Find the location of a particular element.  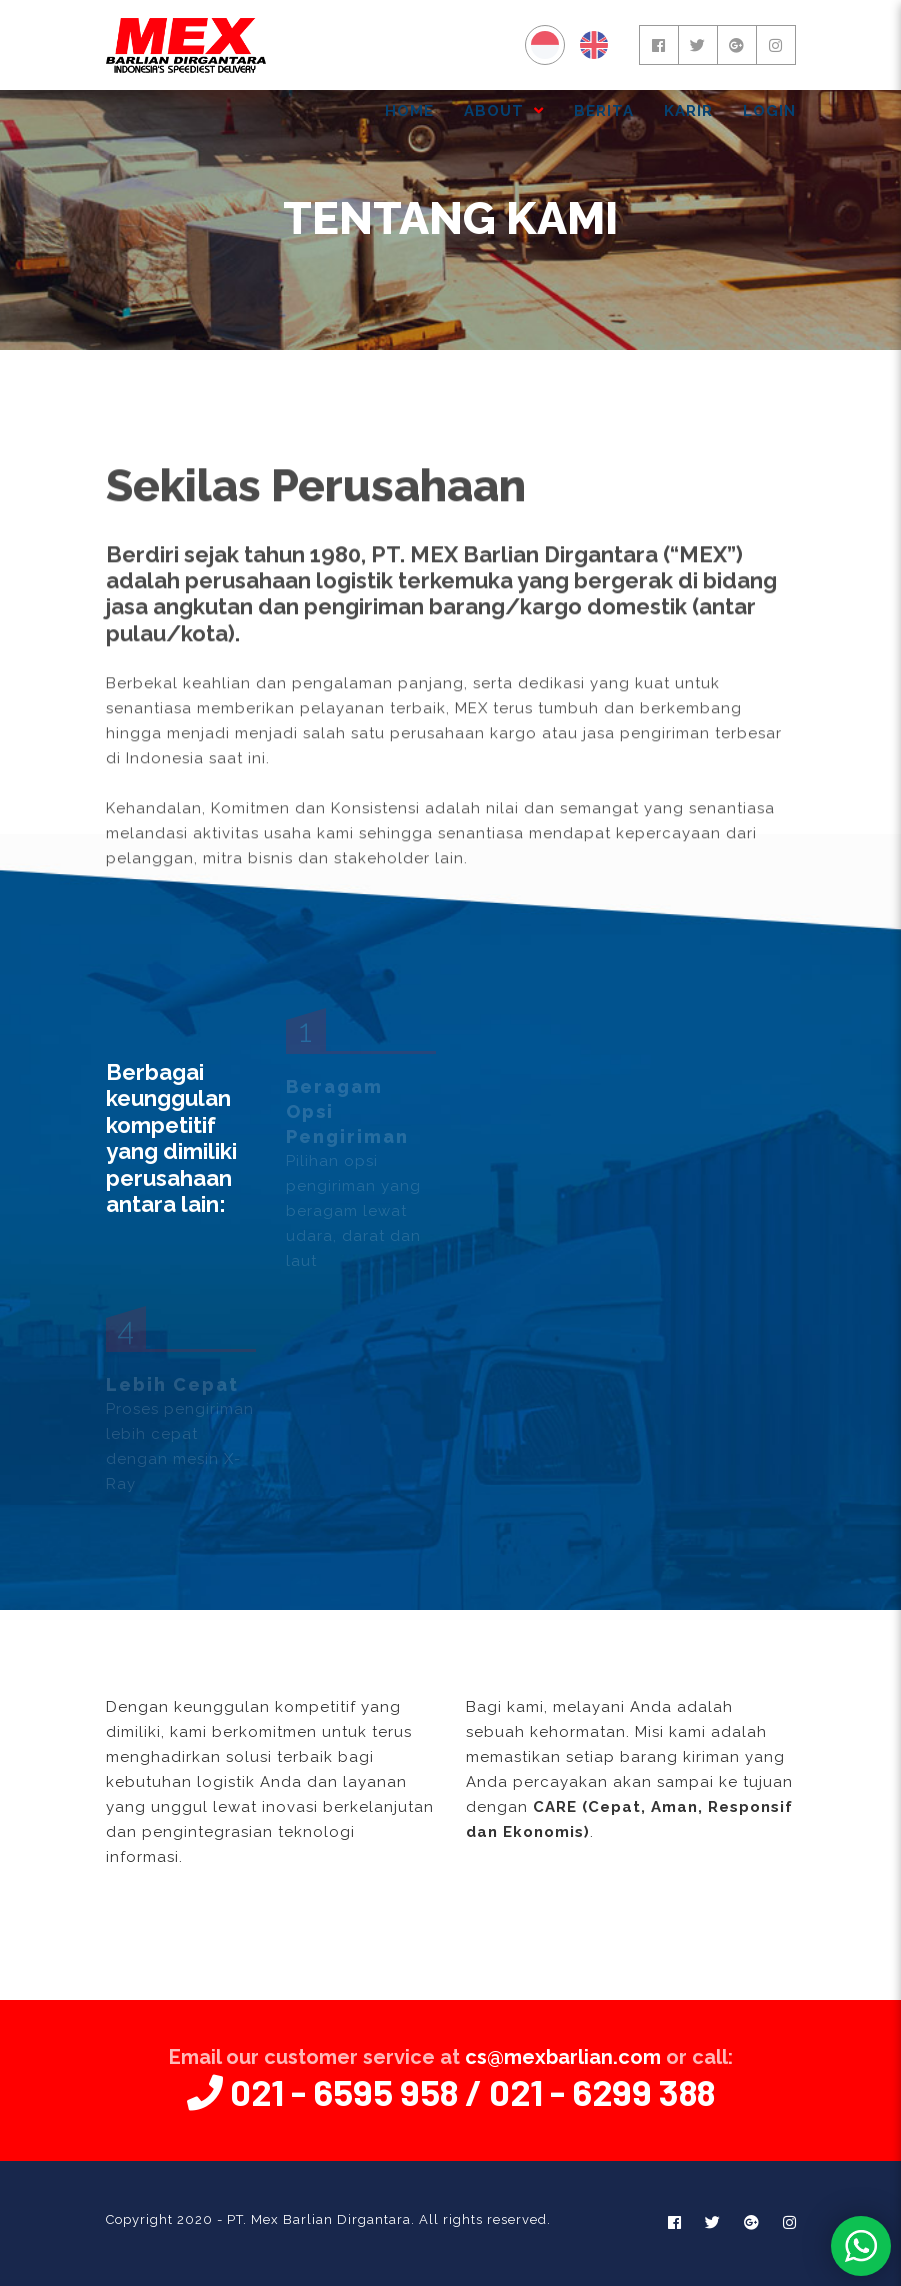

ABOUT is located at coordinates (504, 111).